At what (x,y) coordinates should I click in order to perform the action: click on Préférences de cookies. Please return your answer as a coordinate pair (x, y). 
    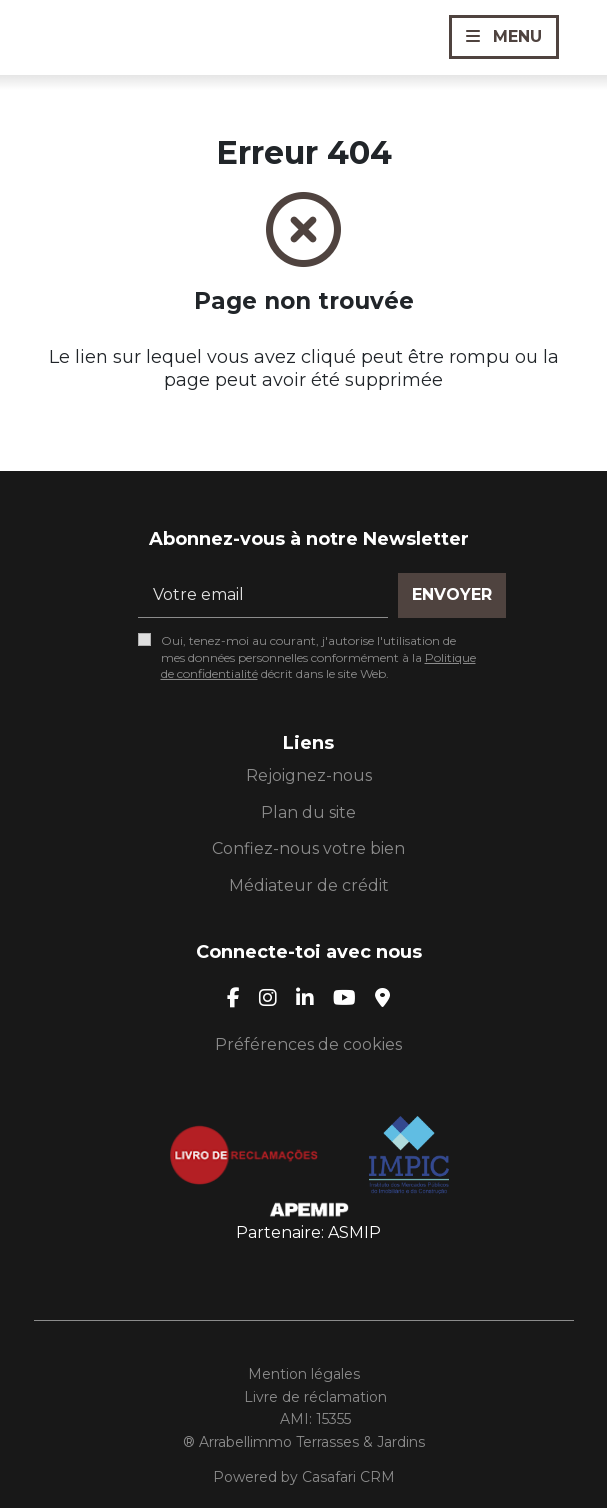
    Looking at the image, I should click on (308, 1044).